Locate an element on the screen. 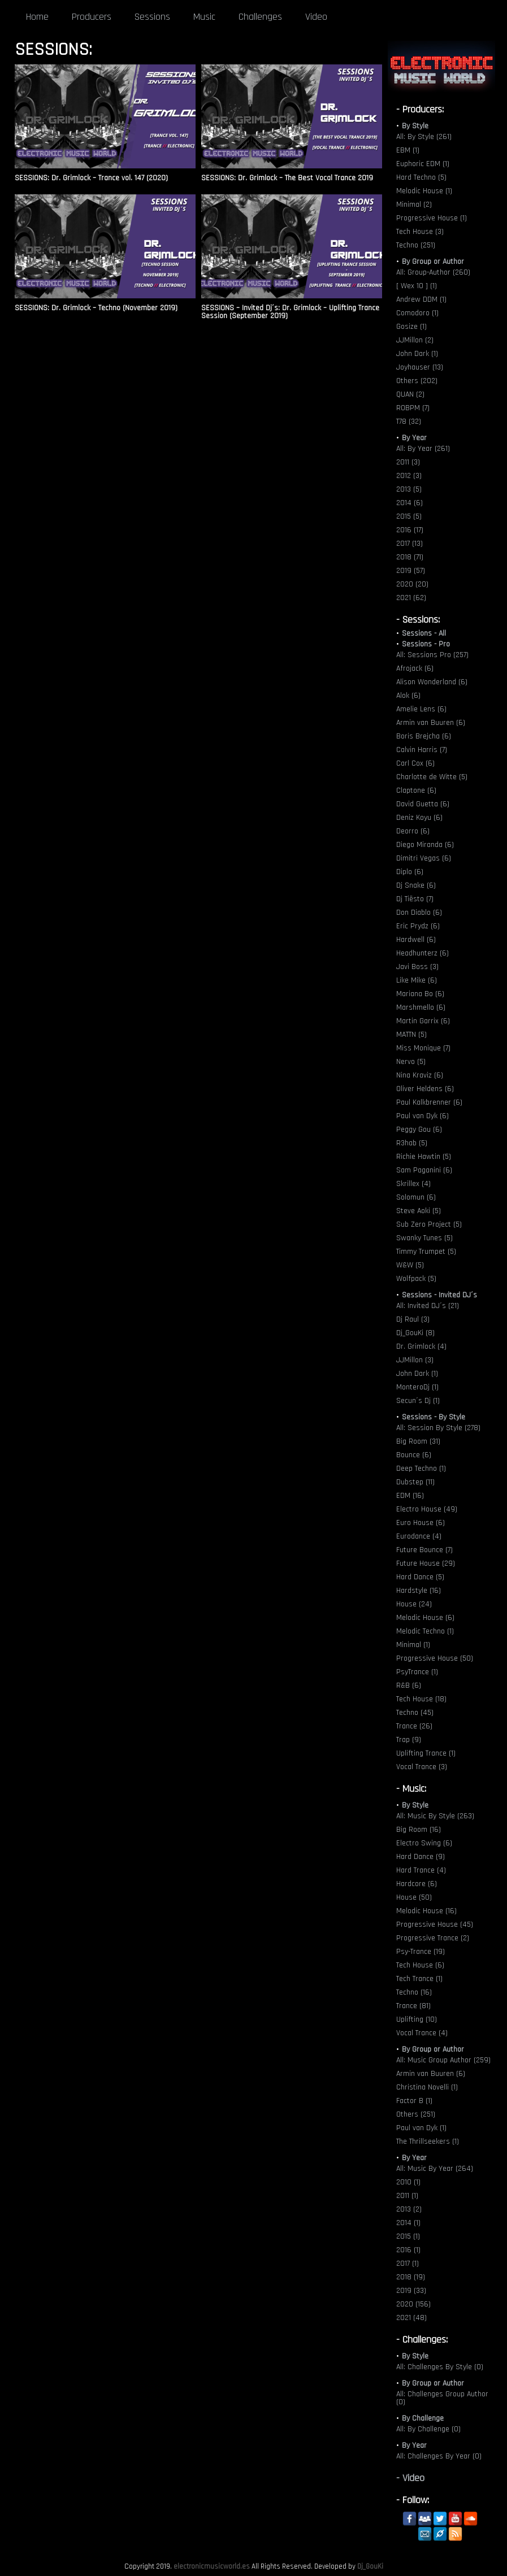  Uplifting (10) is located at coordinates (416, 2019).